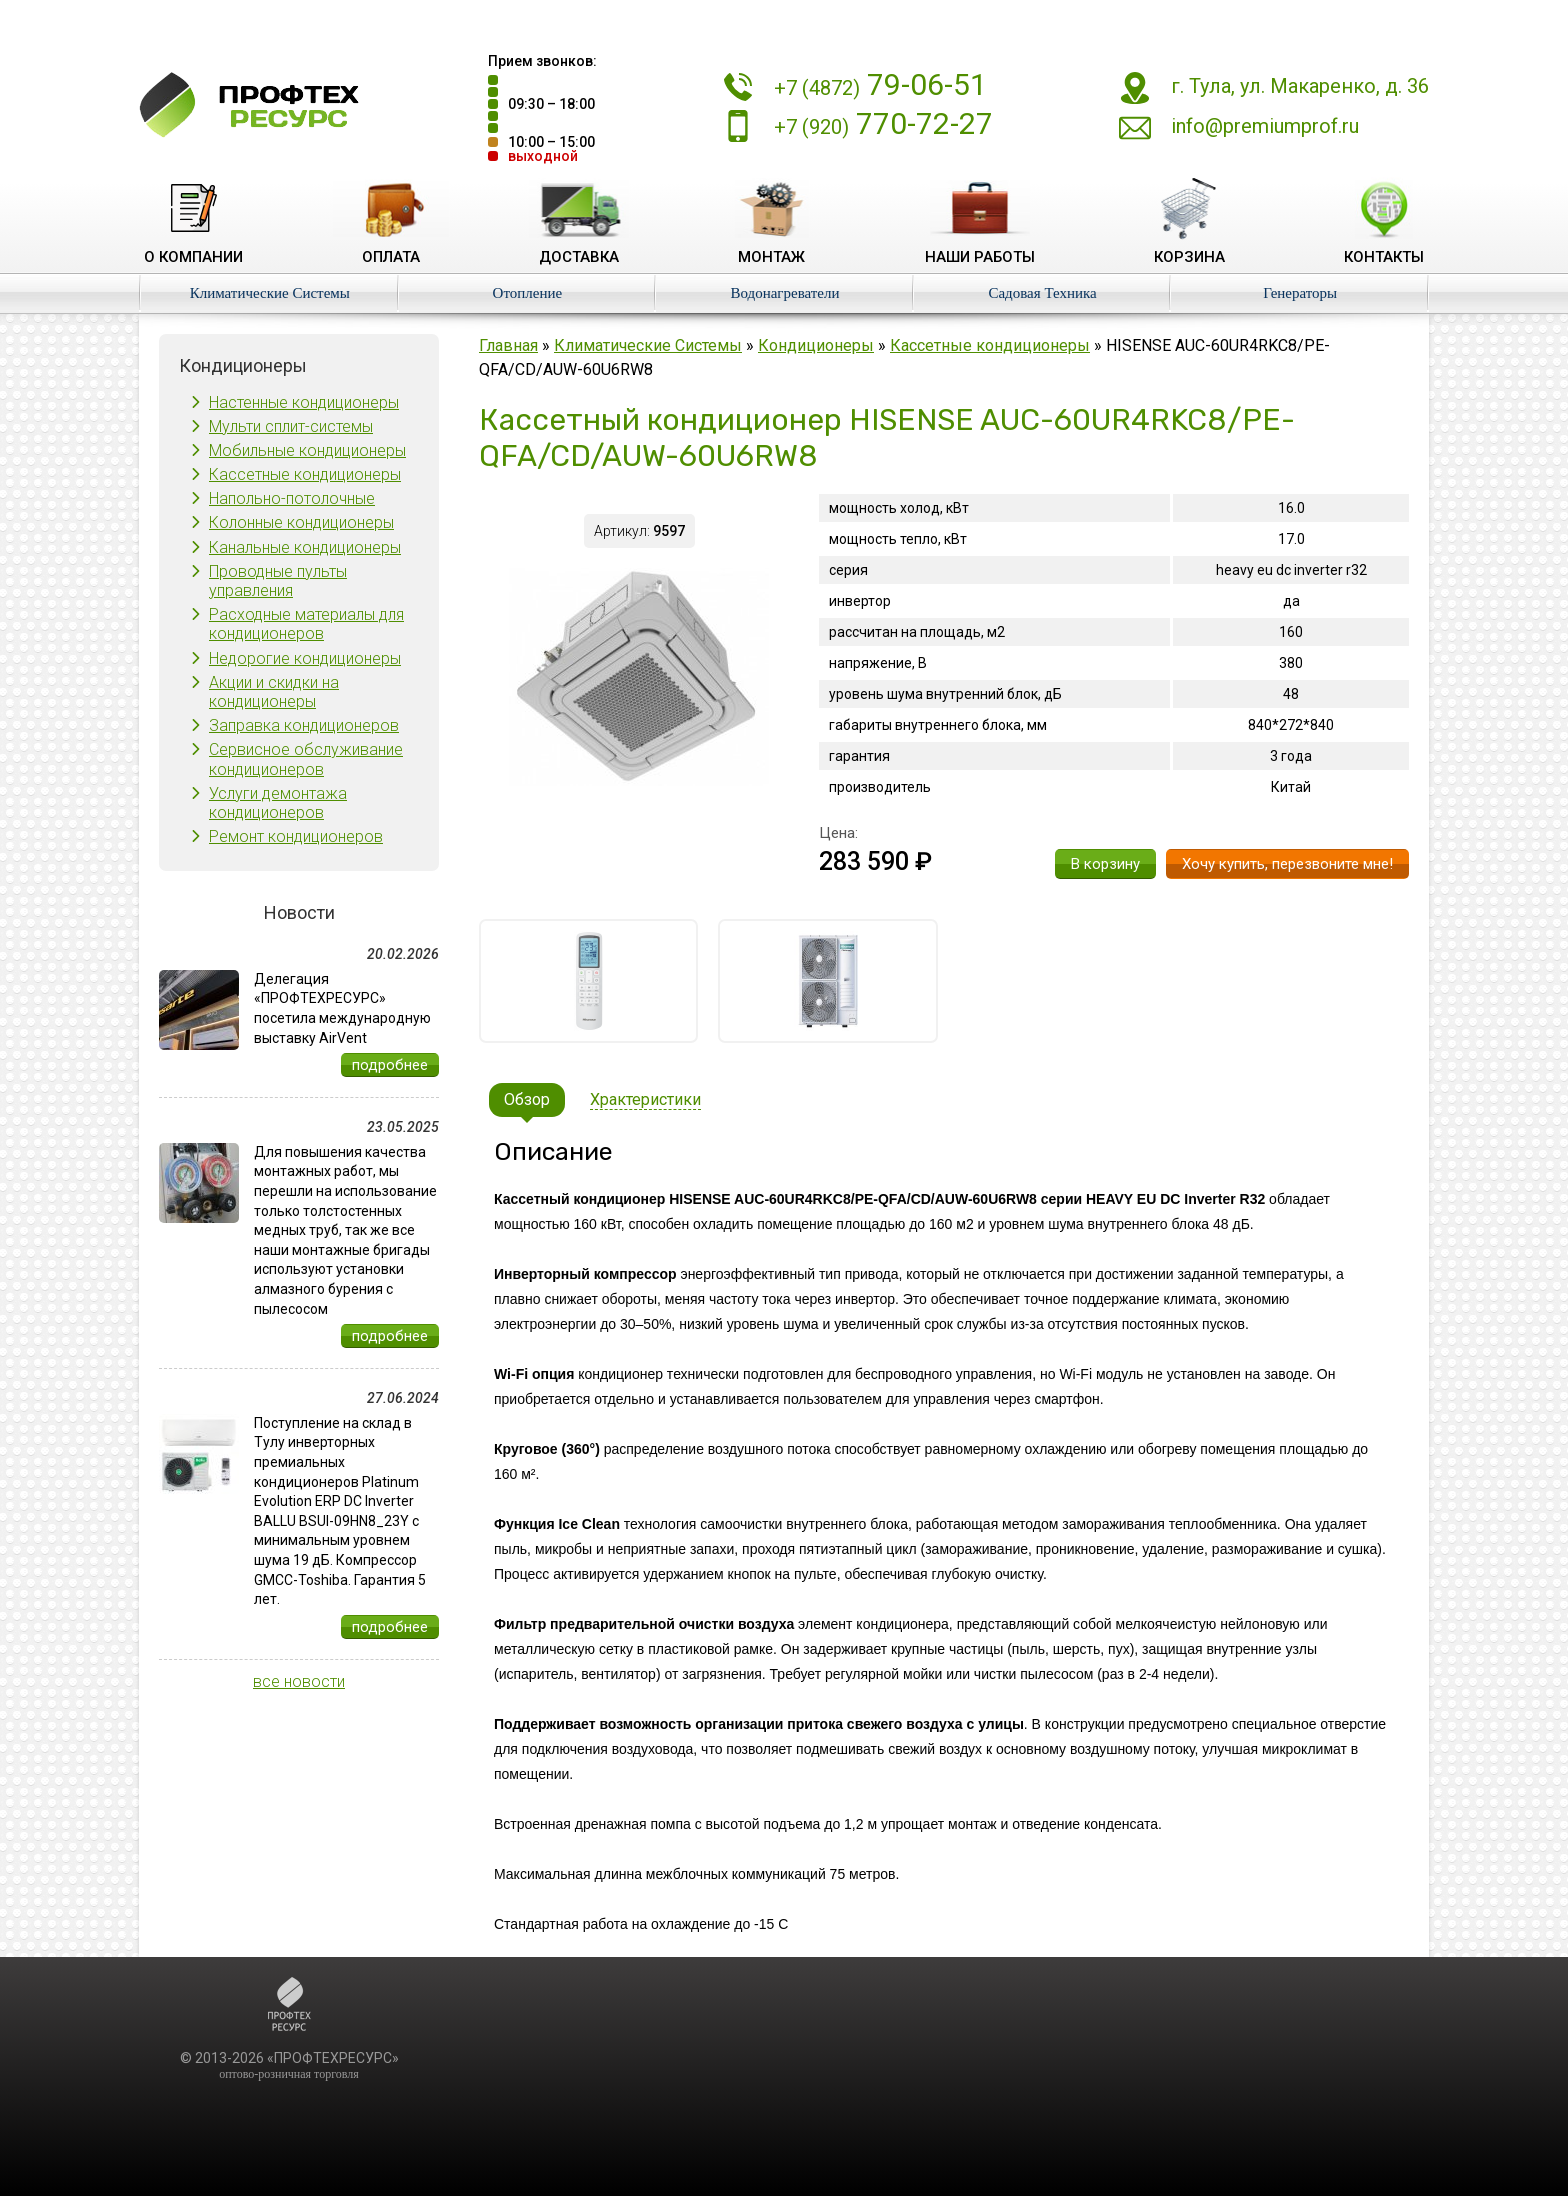  I want to click on 770-72-27, so click(883, 123).